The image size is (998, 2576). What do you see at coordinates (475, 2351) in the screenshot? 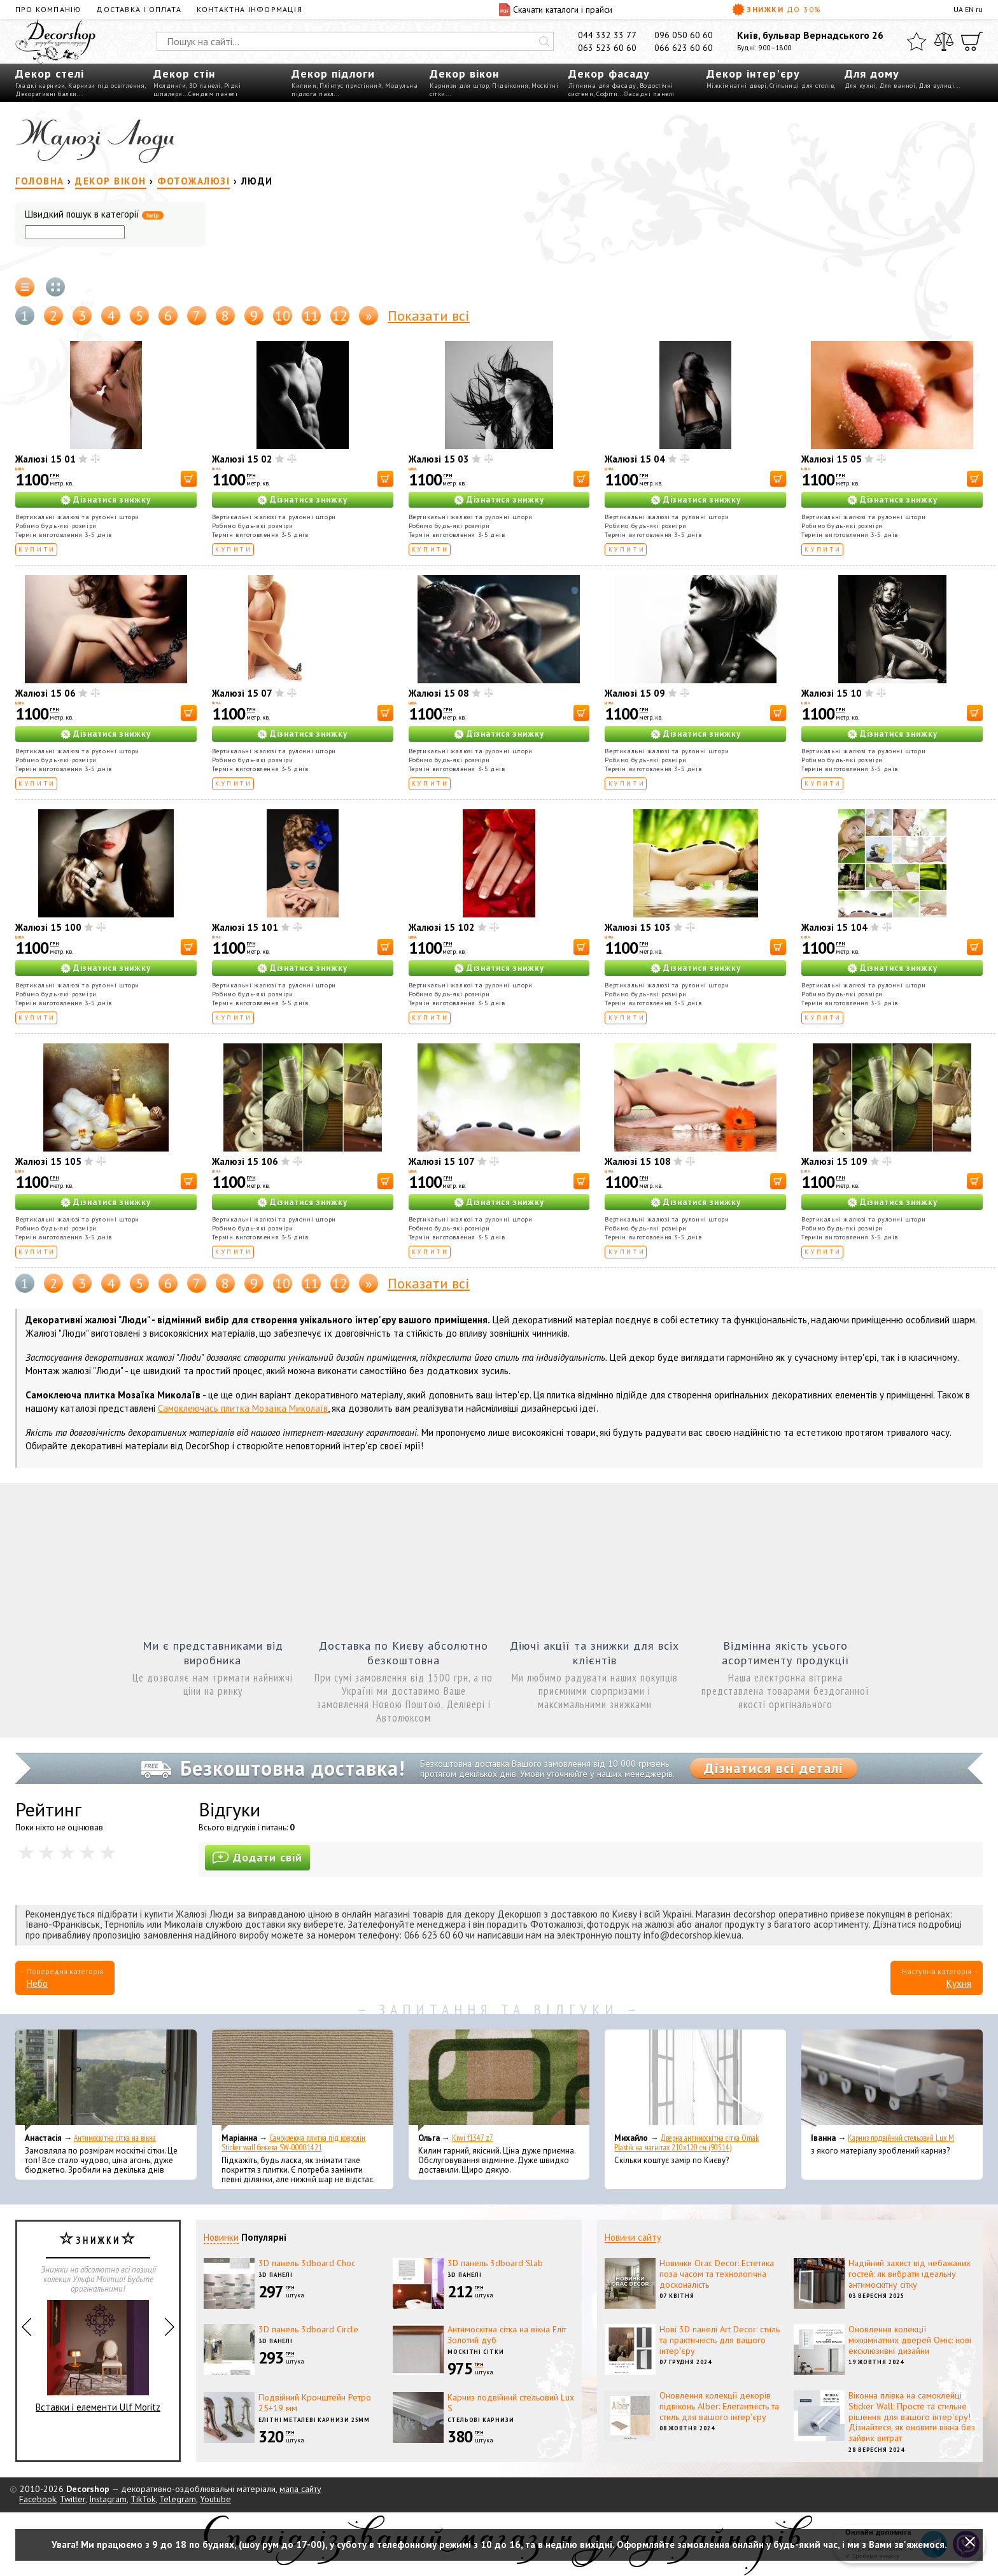
I see `Москітні сітки` at bounding box center [475, 2351].